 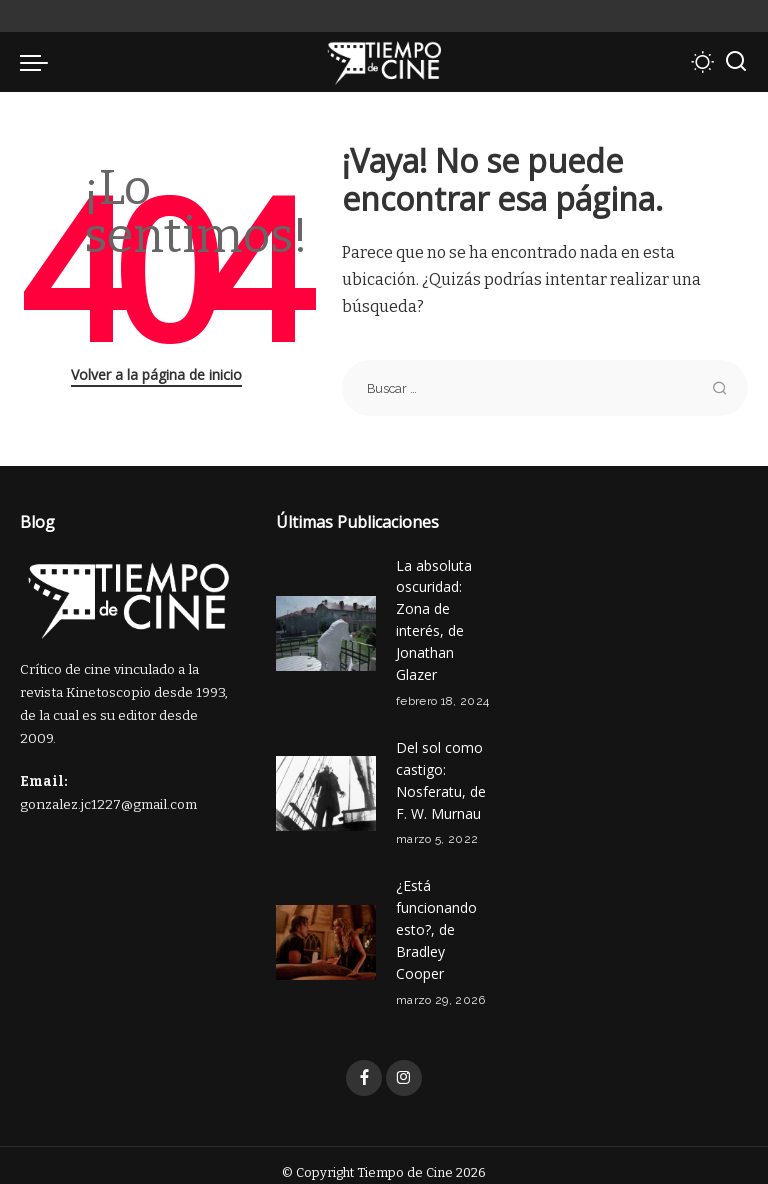 I want to click on ¿Está funcionando esto?, de Bradley Cooper, so click(x=436, y=917).